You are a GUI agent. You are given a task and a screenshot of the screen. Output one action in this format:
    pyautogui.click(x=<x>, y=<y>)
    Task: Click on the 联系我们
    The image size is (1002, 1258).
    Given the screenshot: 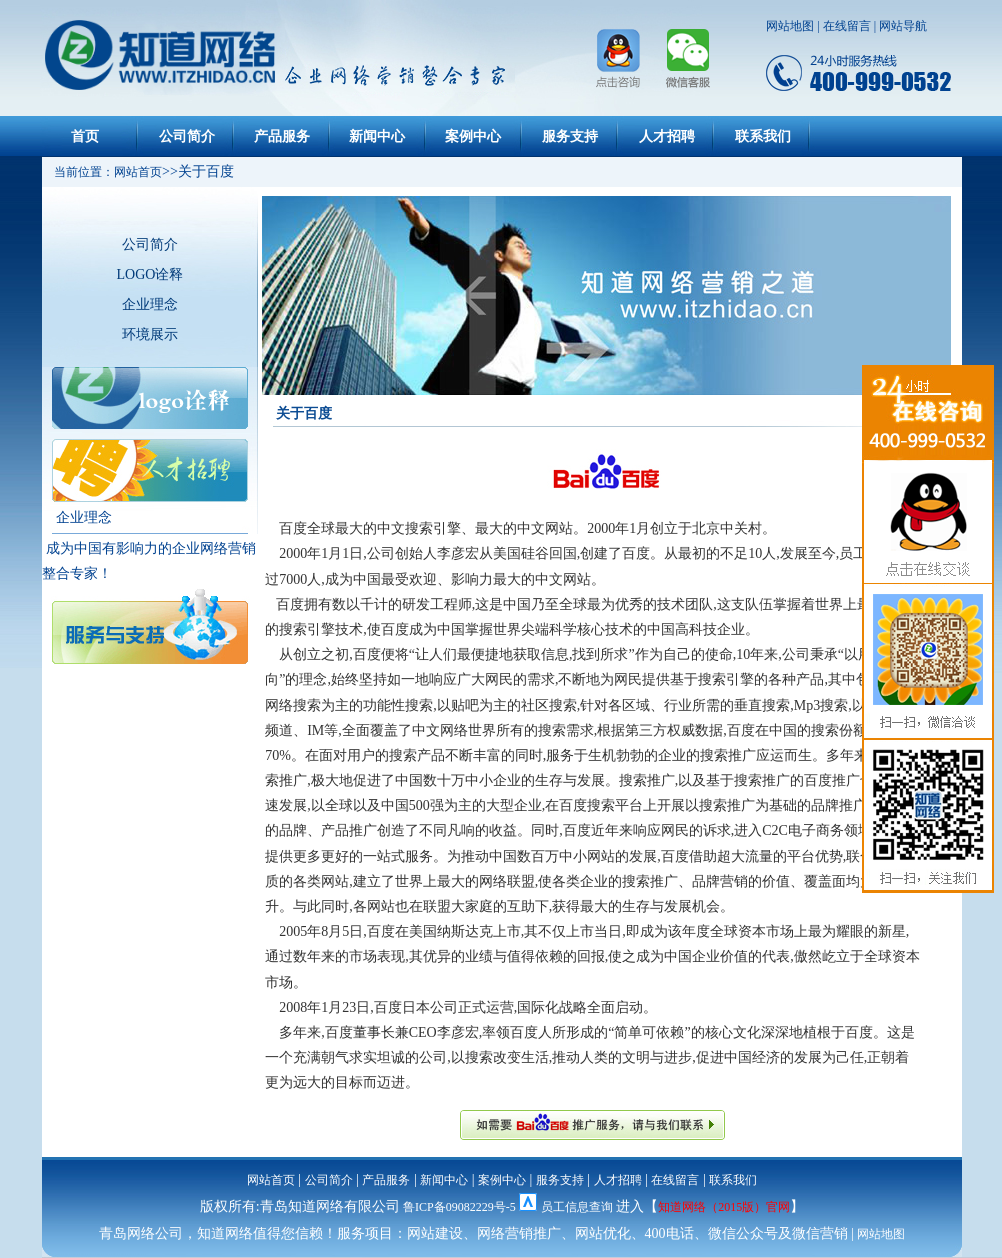 What is the action you would take?
    pyautogui.click(x=763, y=136)
    